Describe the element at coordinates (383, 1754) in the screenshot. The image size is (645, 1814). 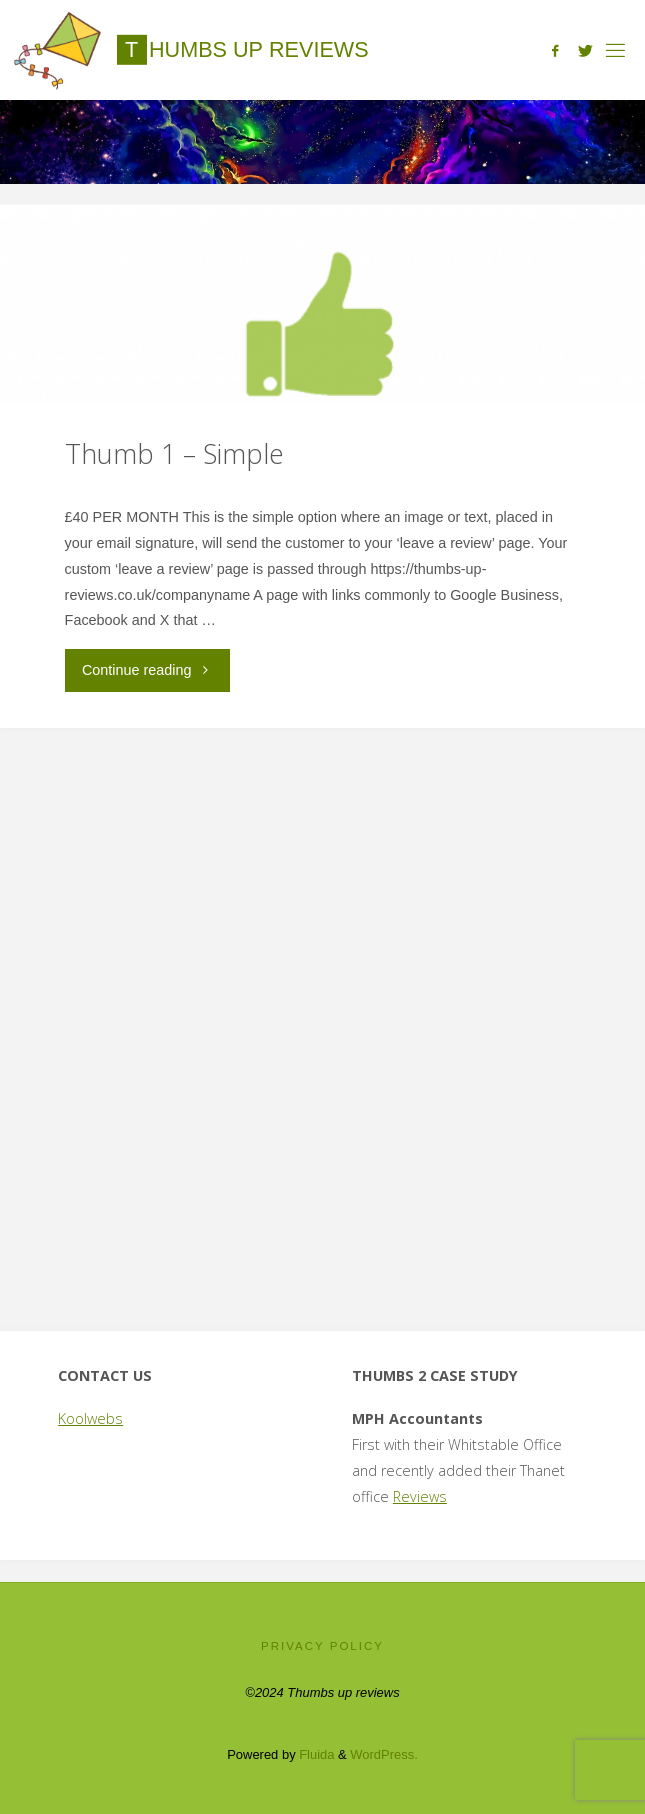
I see `WordPress.` at that location.